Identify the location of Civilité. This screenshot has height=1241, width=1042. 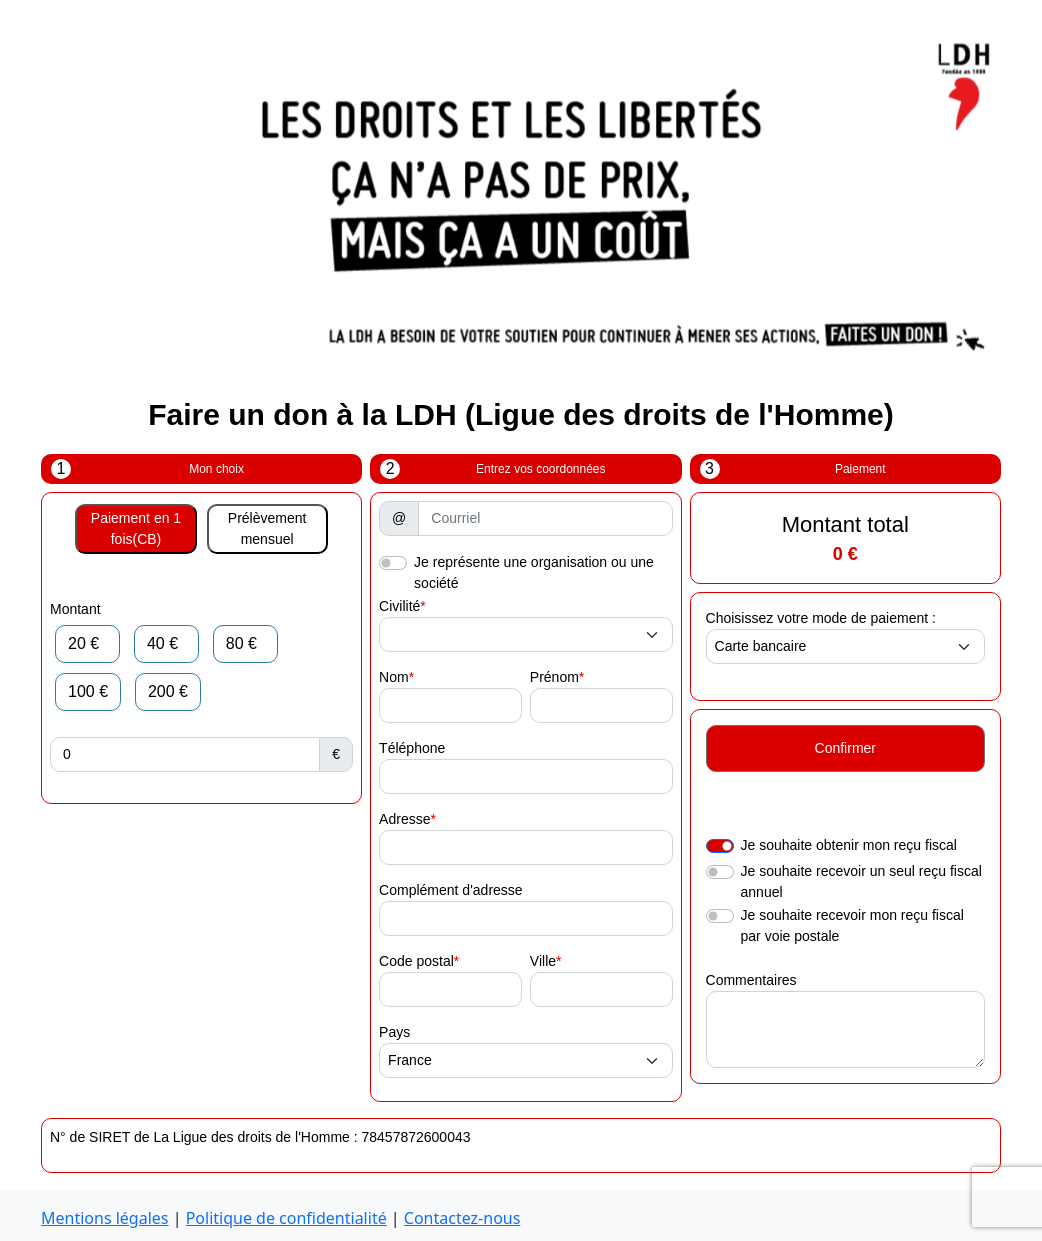
(399, 606).